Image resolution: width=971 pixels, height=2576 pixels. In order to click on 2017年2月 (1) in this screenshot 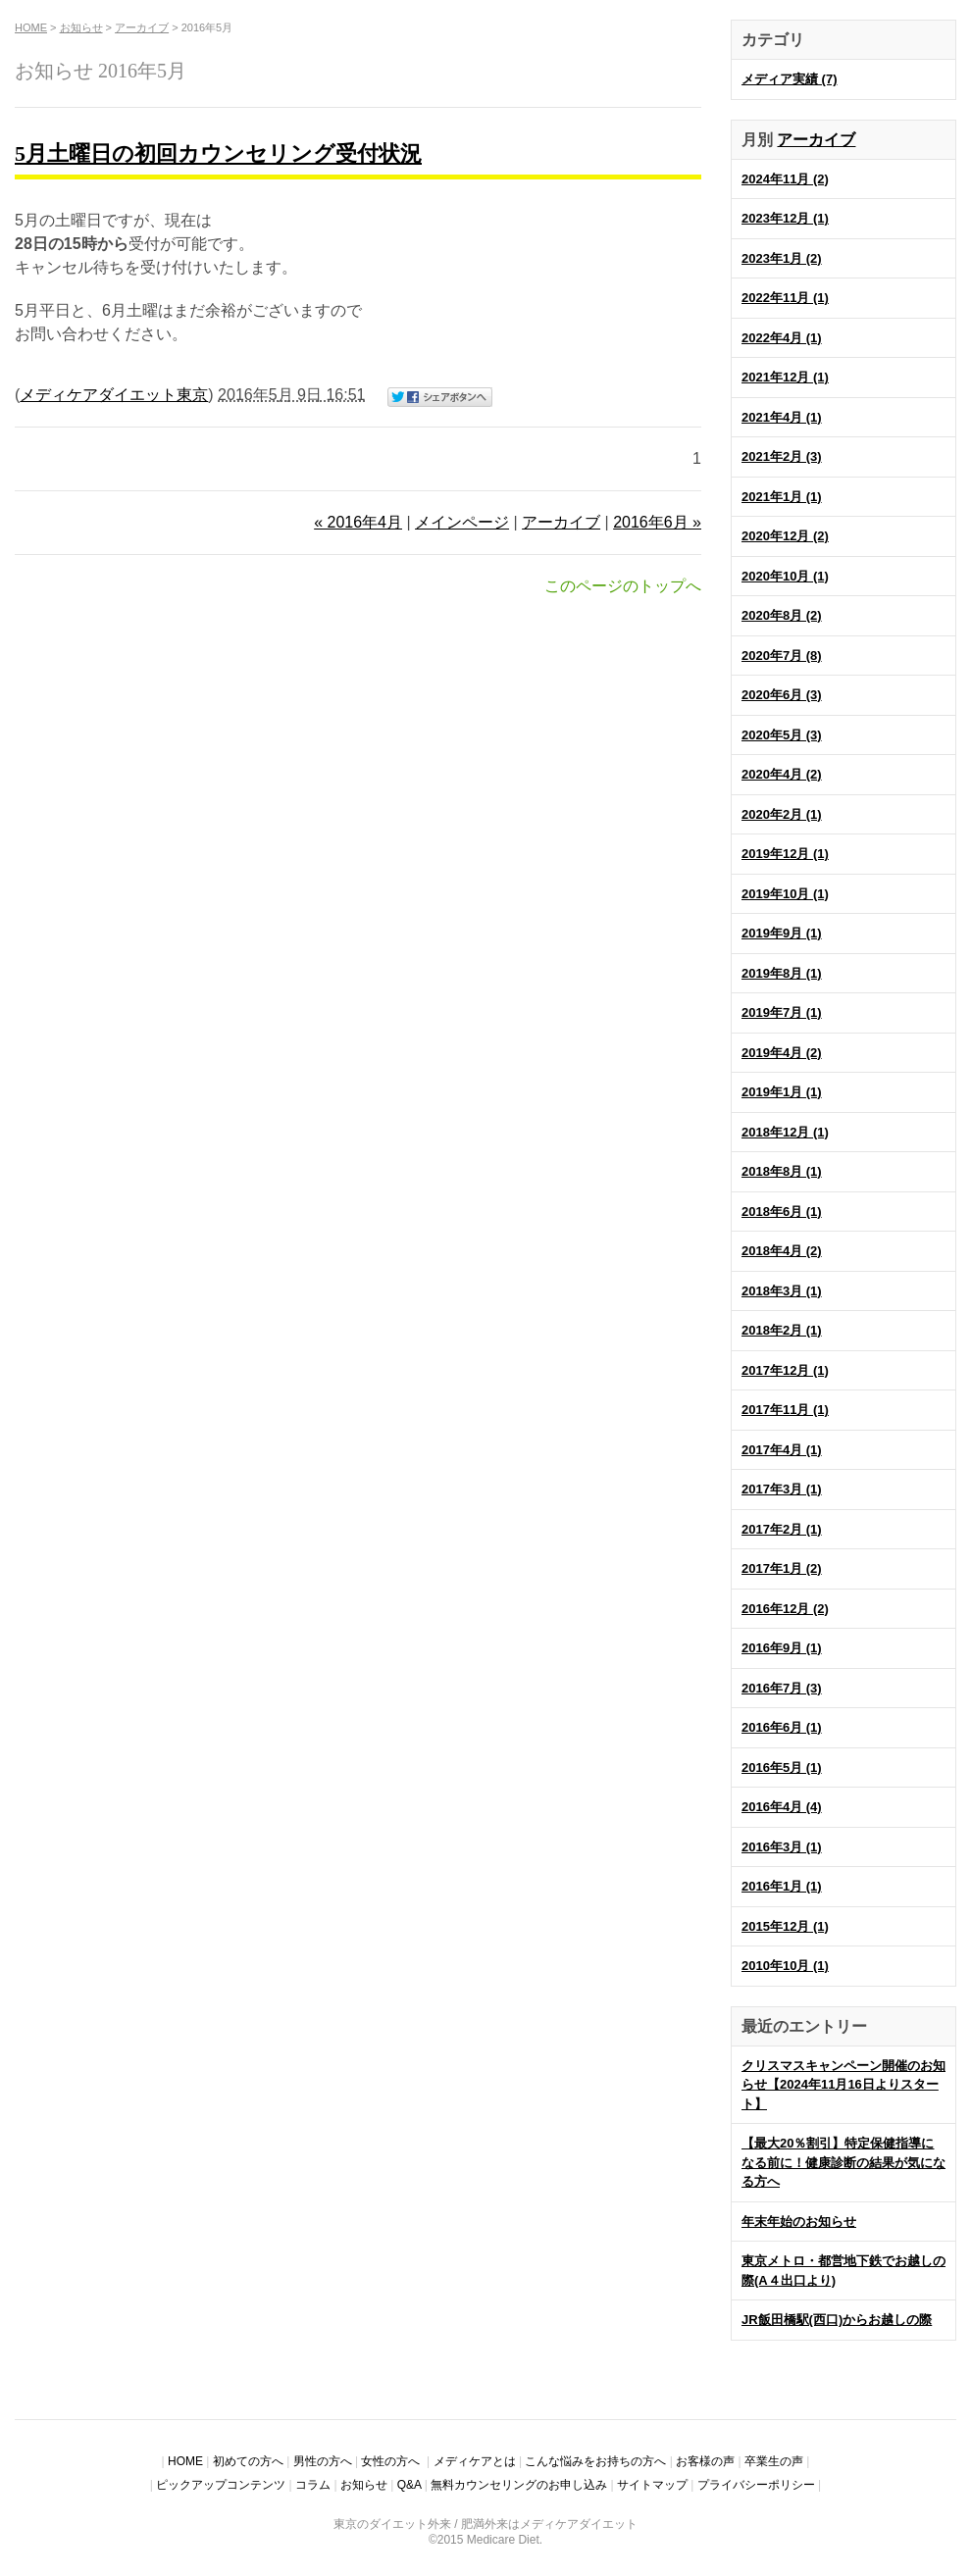, I will do `click(781, 1529)`.